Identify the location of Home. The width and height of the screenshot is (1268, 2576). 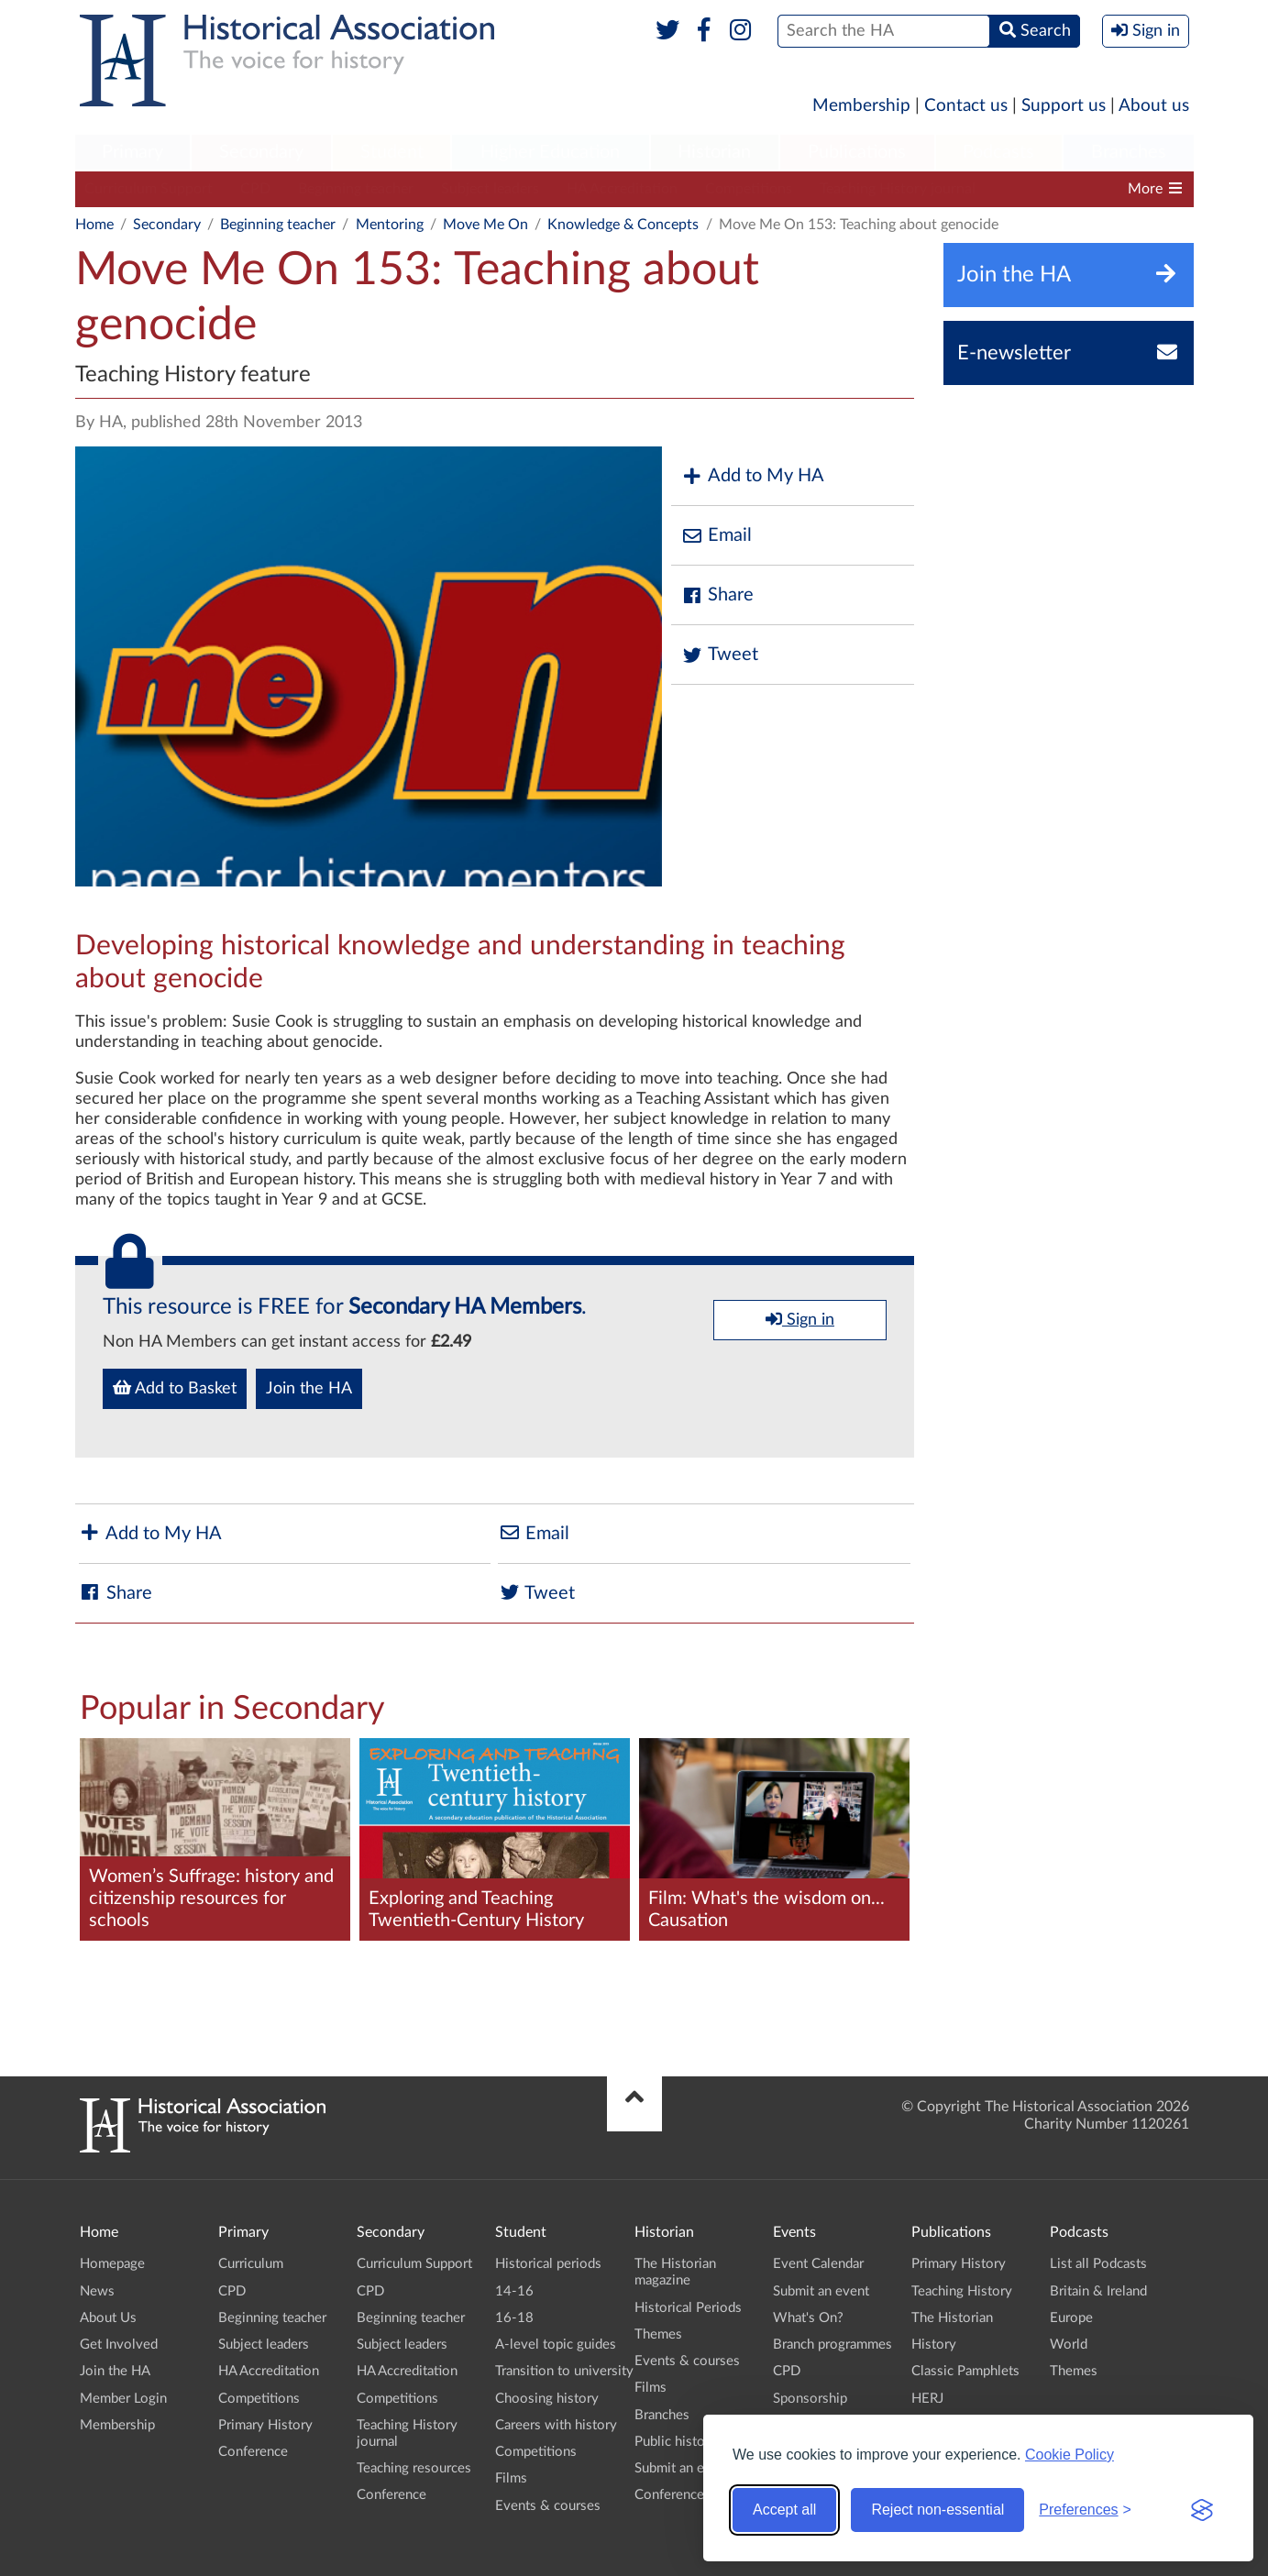
(94, 224).